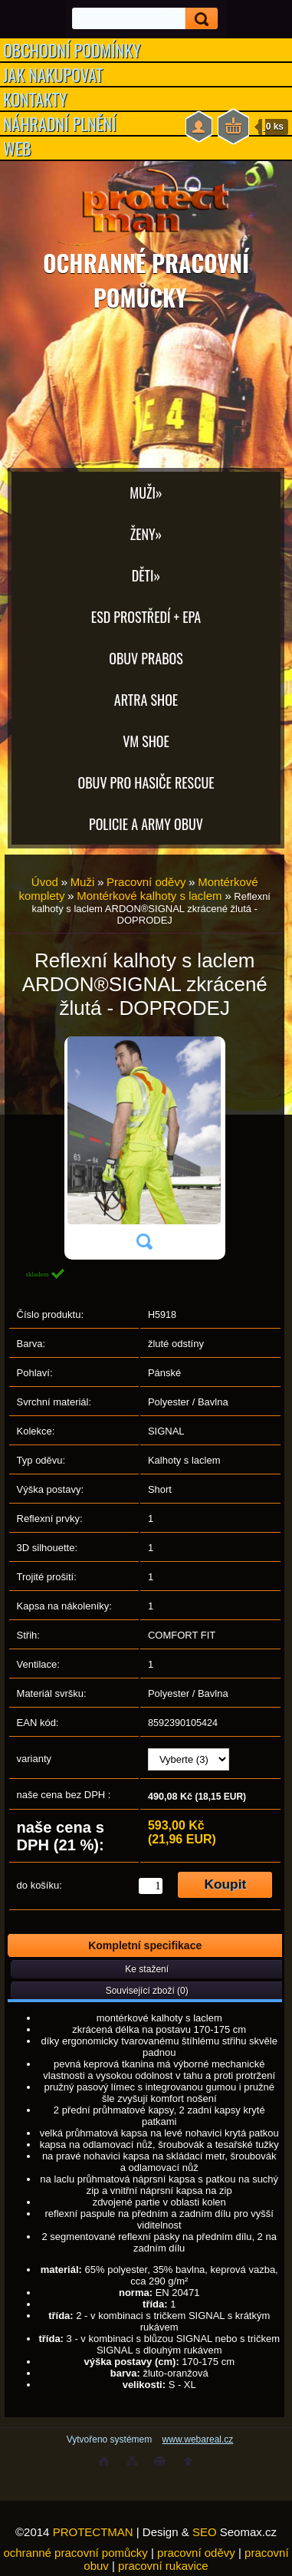 The width and height of the screenshot is (292, 2576). I want to click on NÁHRADNÍ PLNĚNÍ, so click(59, 123).